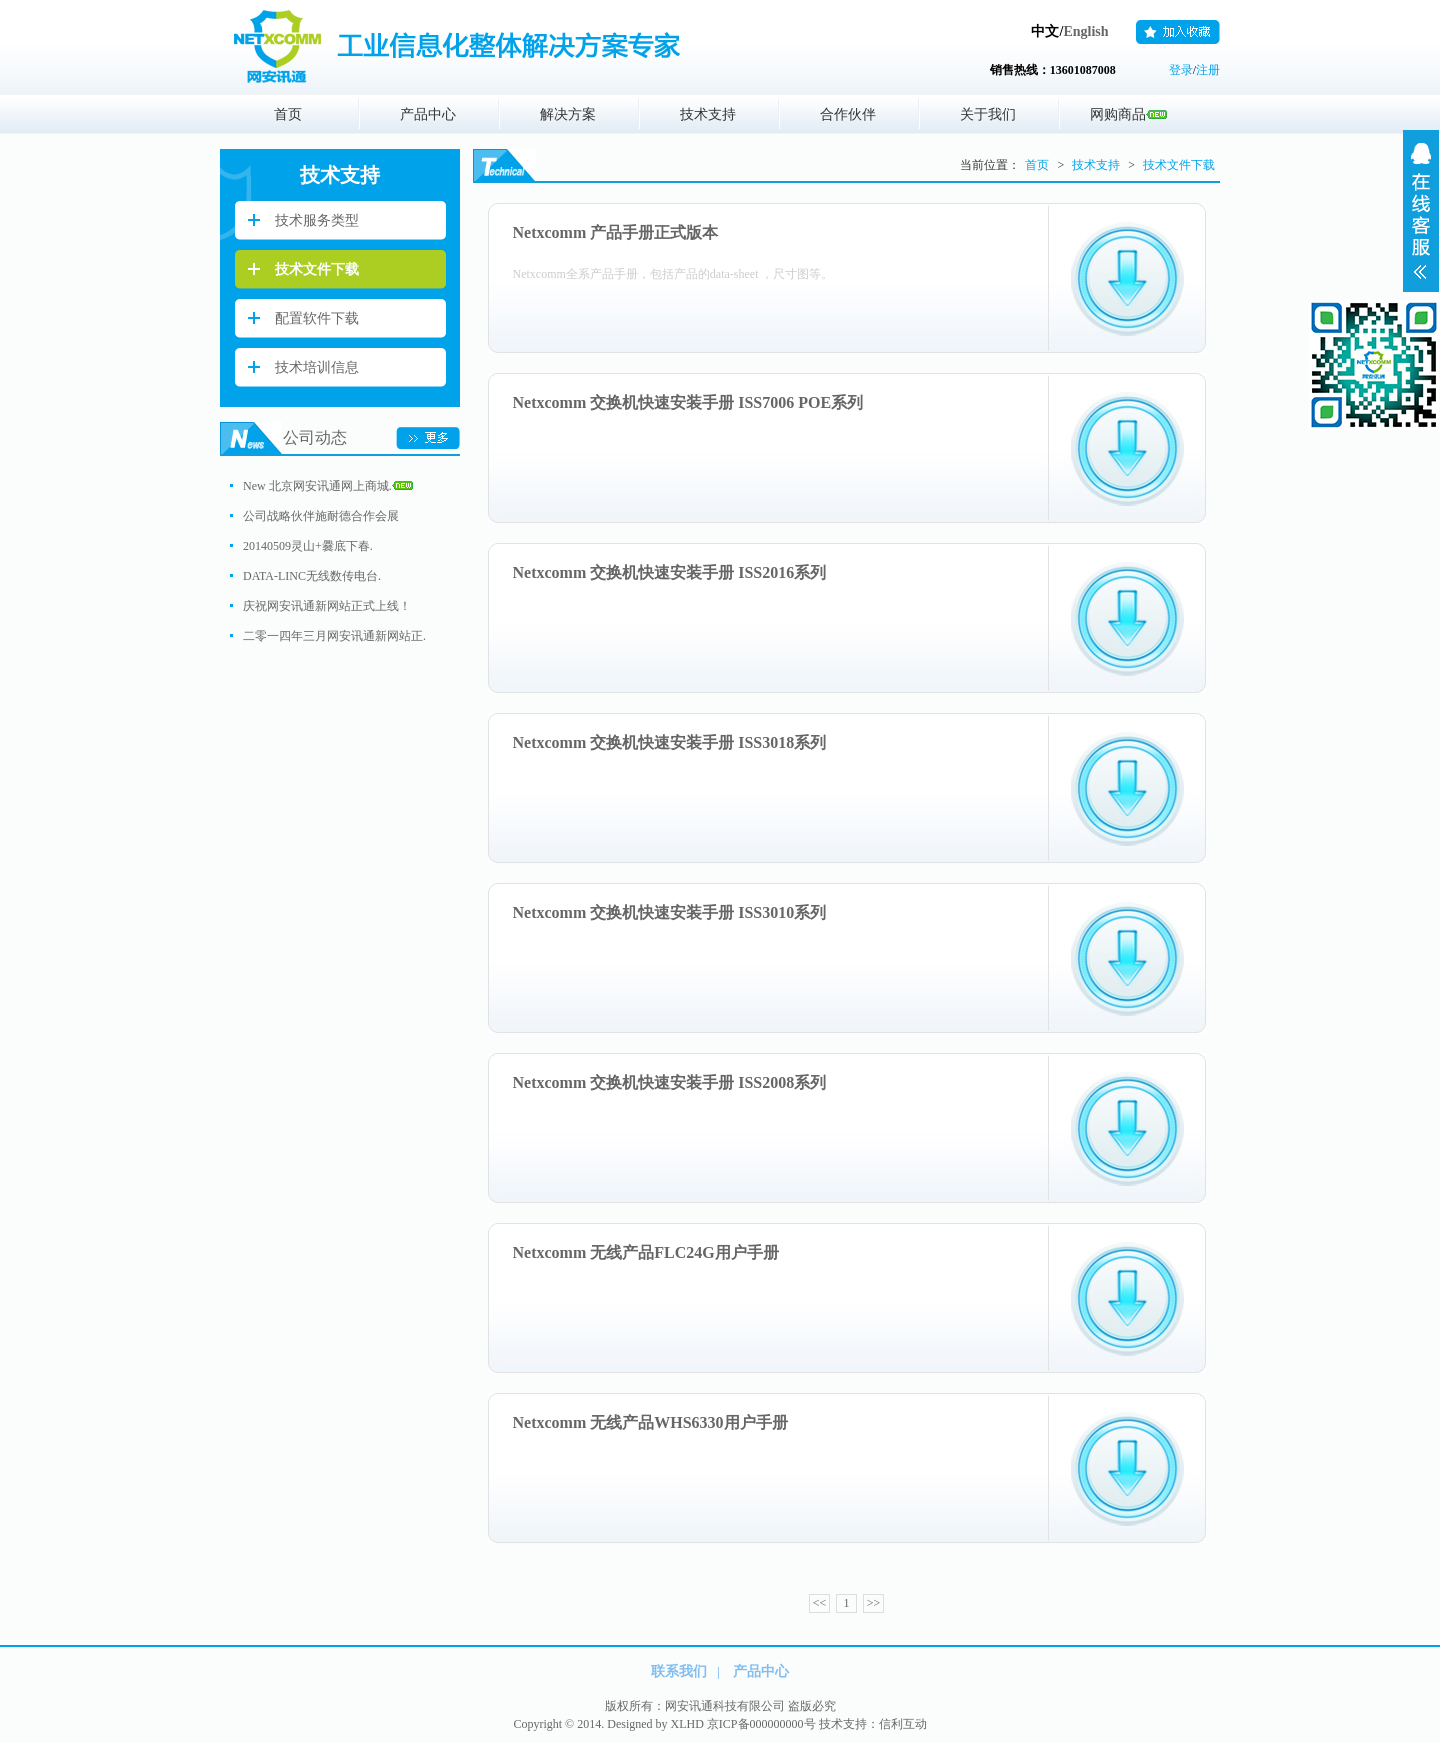  Describe the element at coordinates (1181, 70) in the screenshot. I see `登录` at that location.